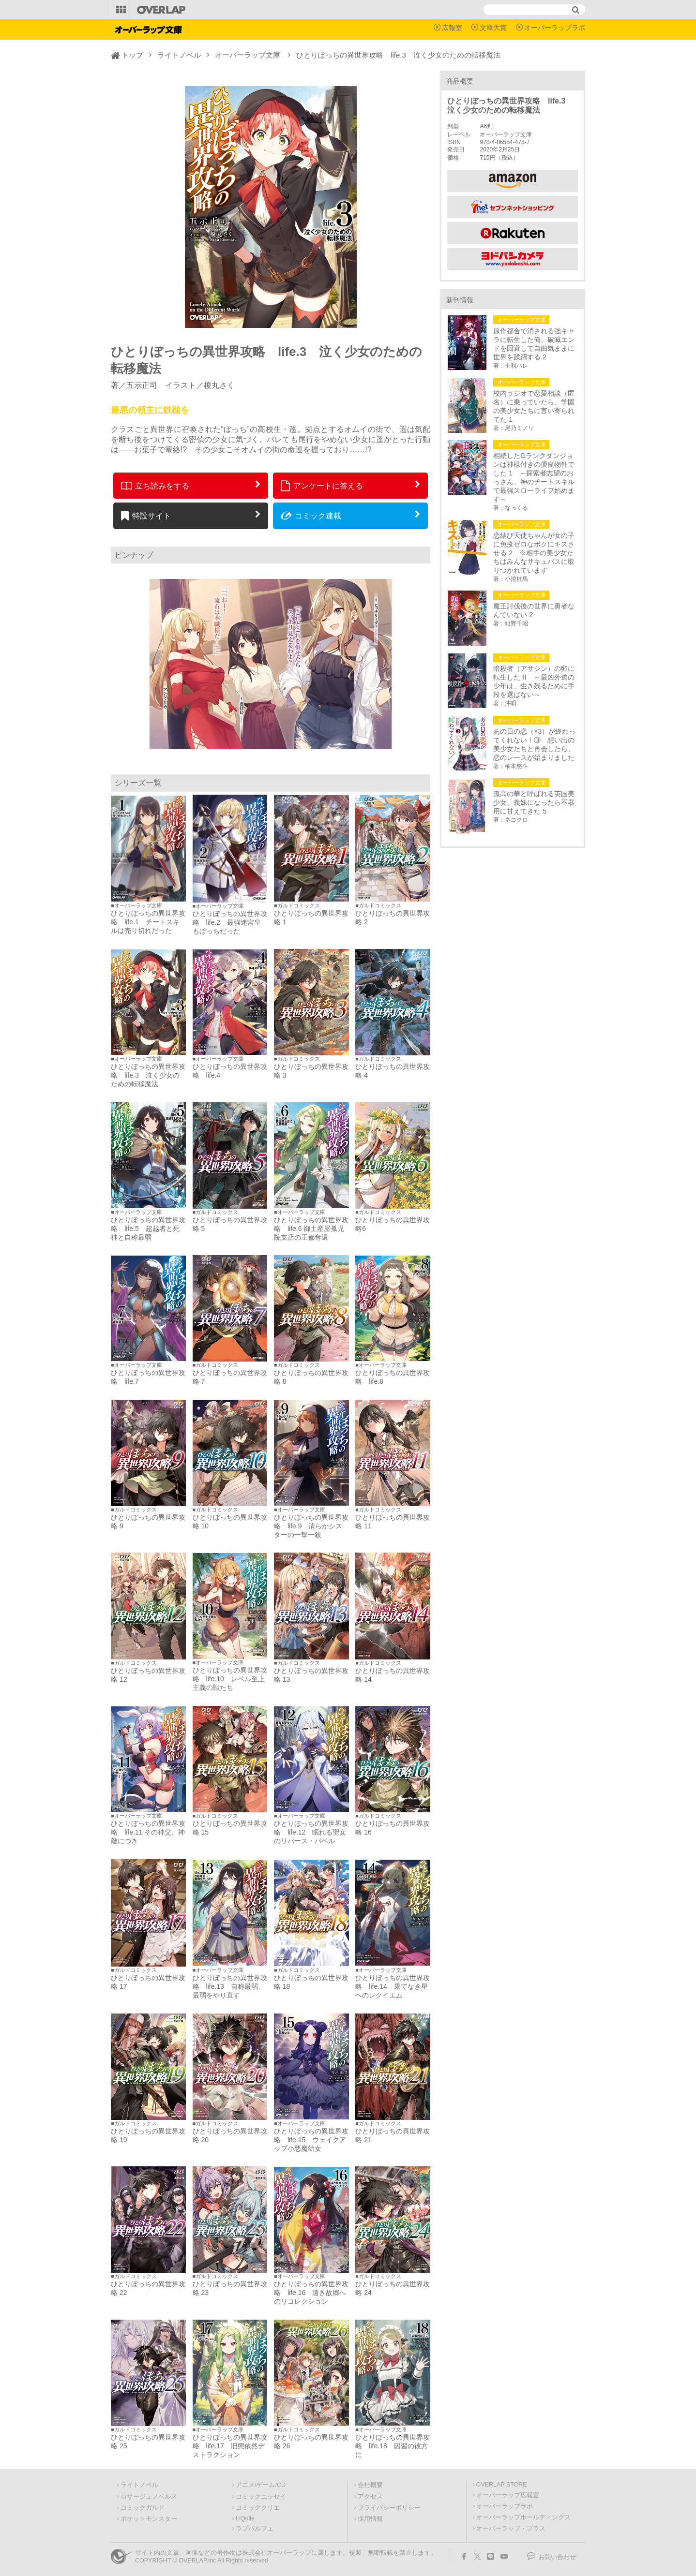 Image resolution: width=696 pixels, height=2576 pixels. I want to click on 校内ラジオで恋愛相談（匿名）に乗っていたら、学園の美少女たちに言い寄られてた 1, so click(534, 406).